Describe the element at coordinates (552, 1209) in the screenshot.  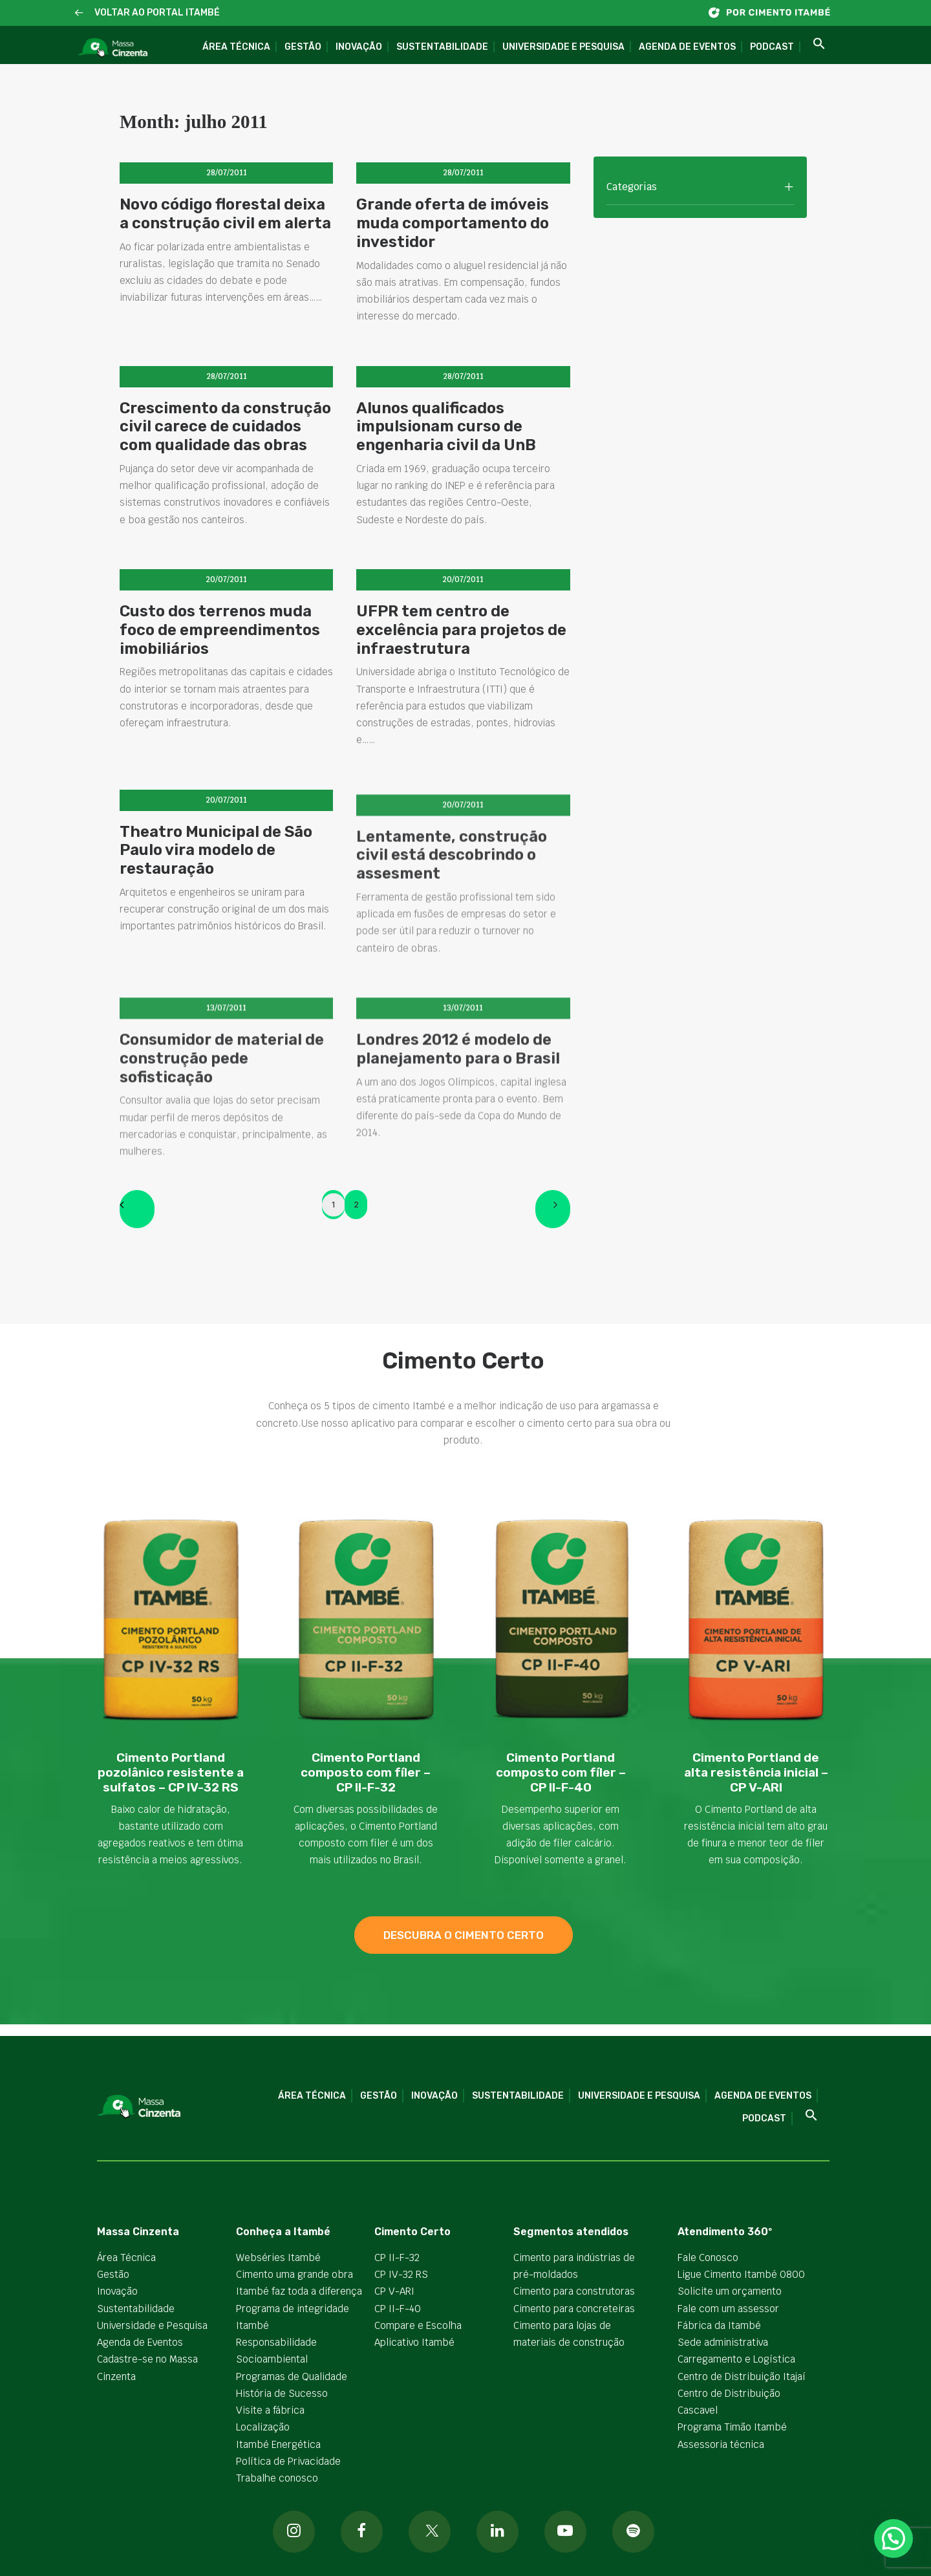
I see `[Next]` at that location.